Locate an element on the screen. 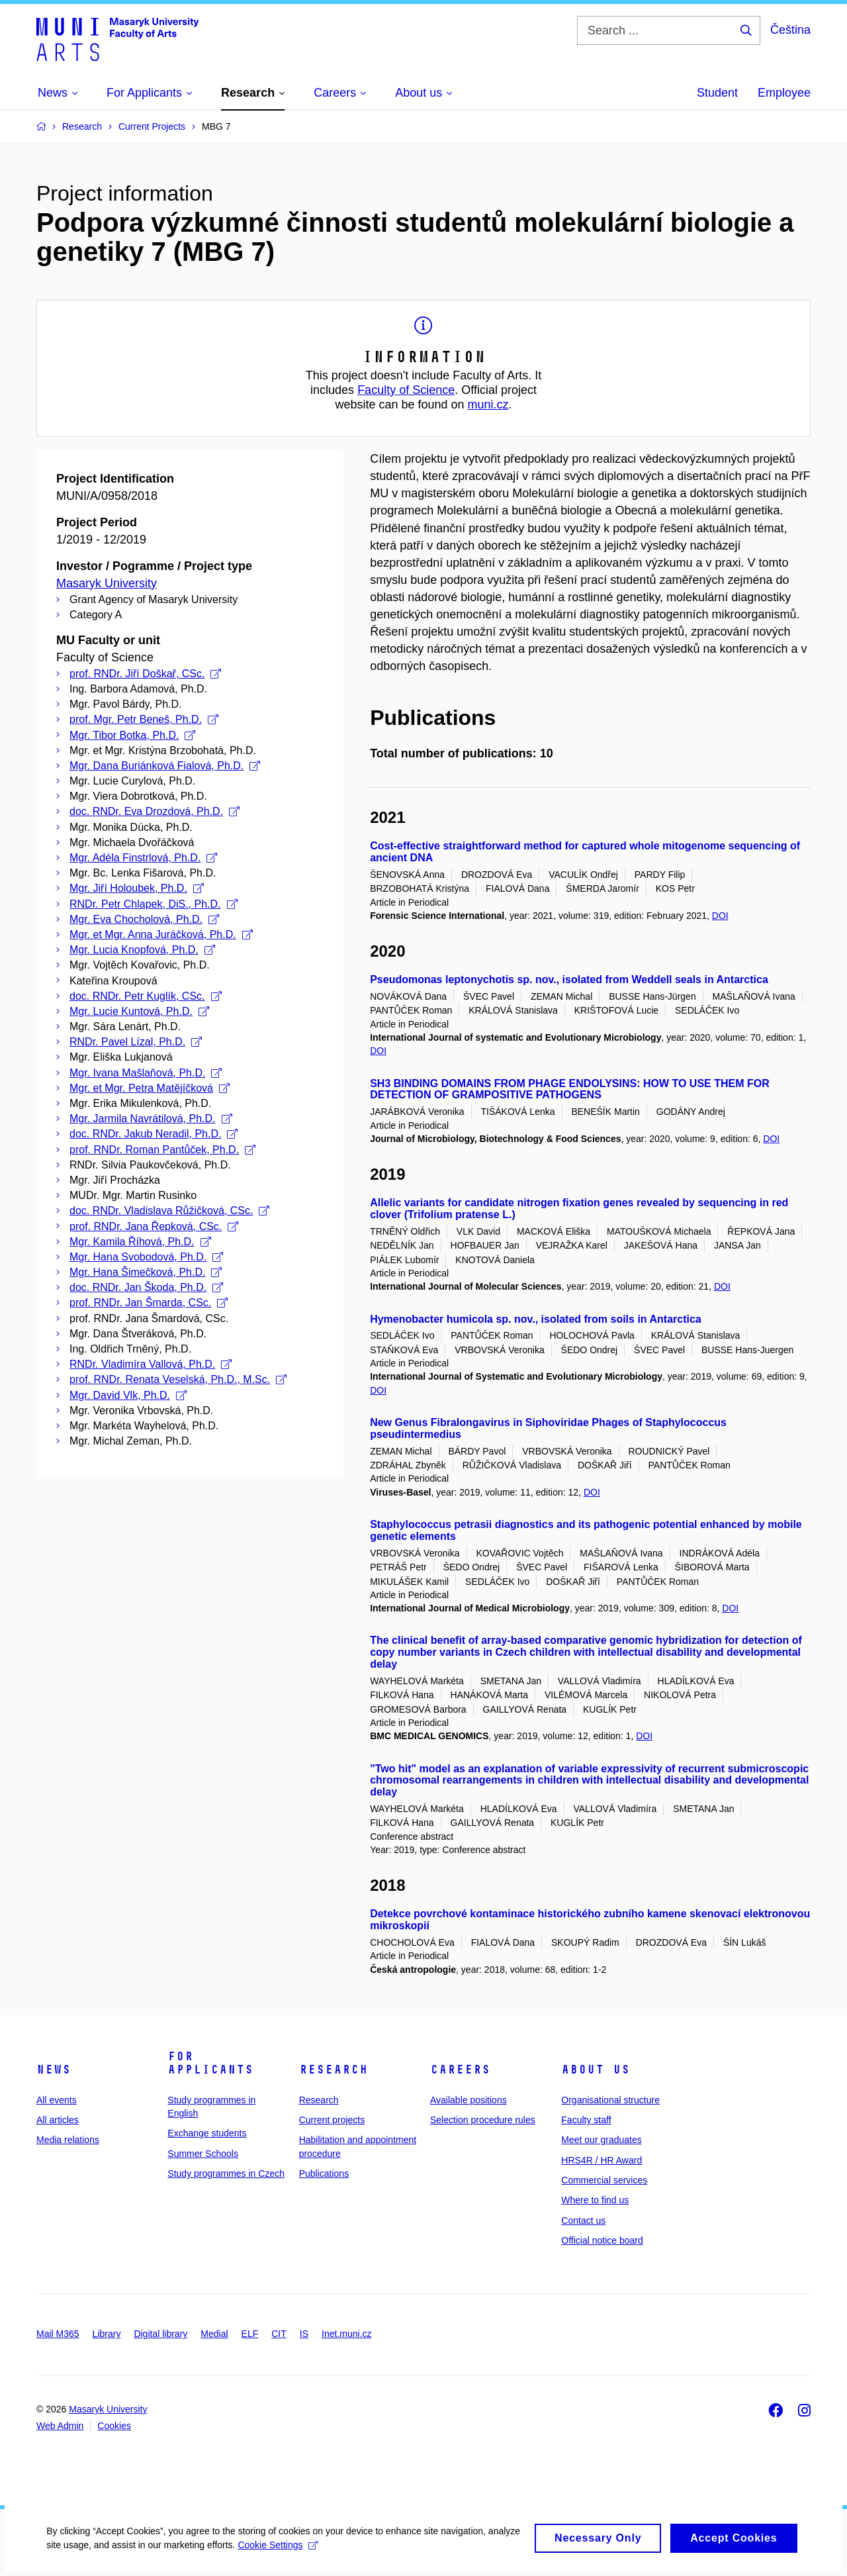 The height and width of the screenshot is (2576, 847). Faculty of Science is located at coordinates (406, 390).